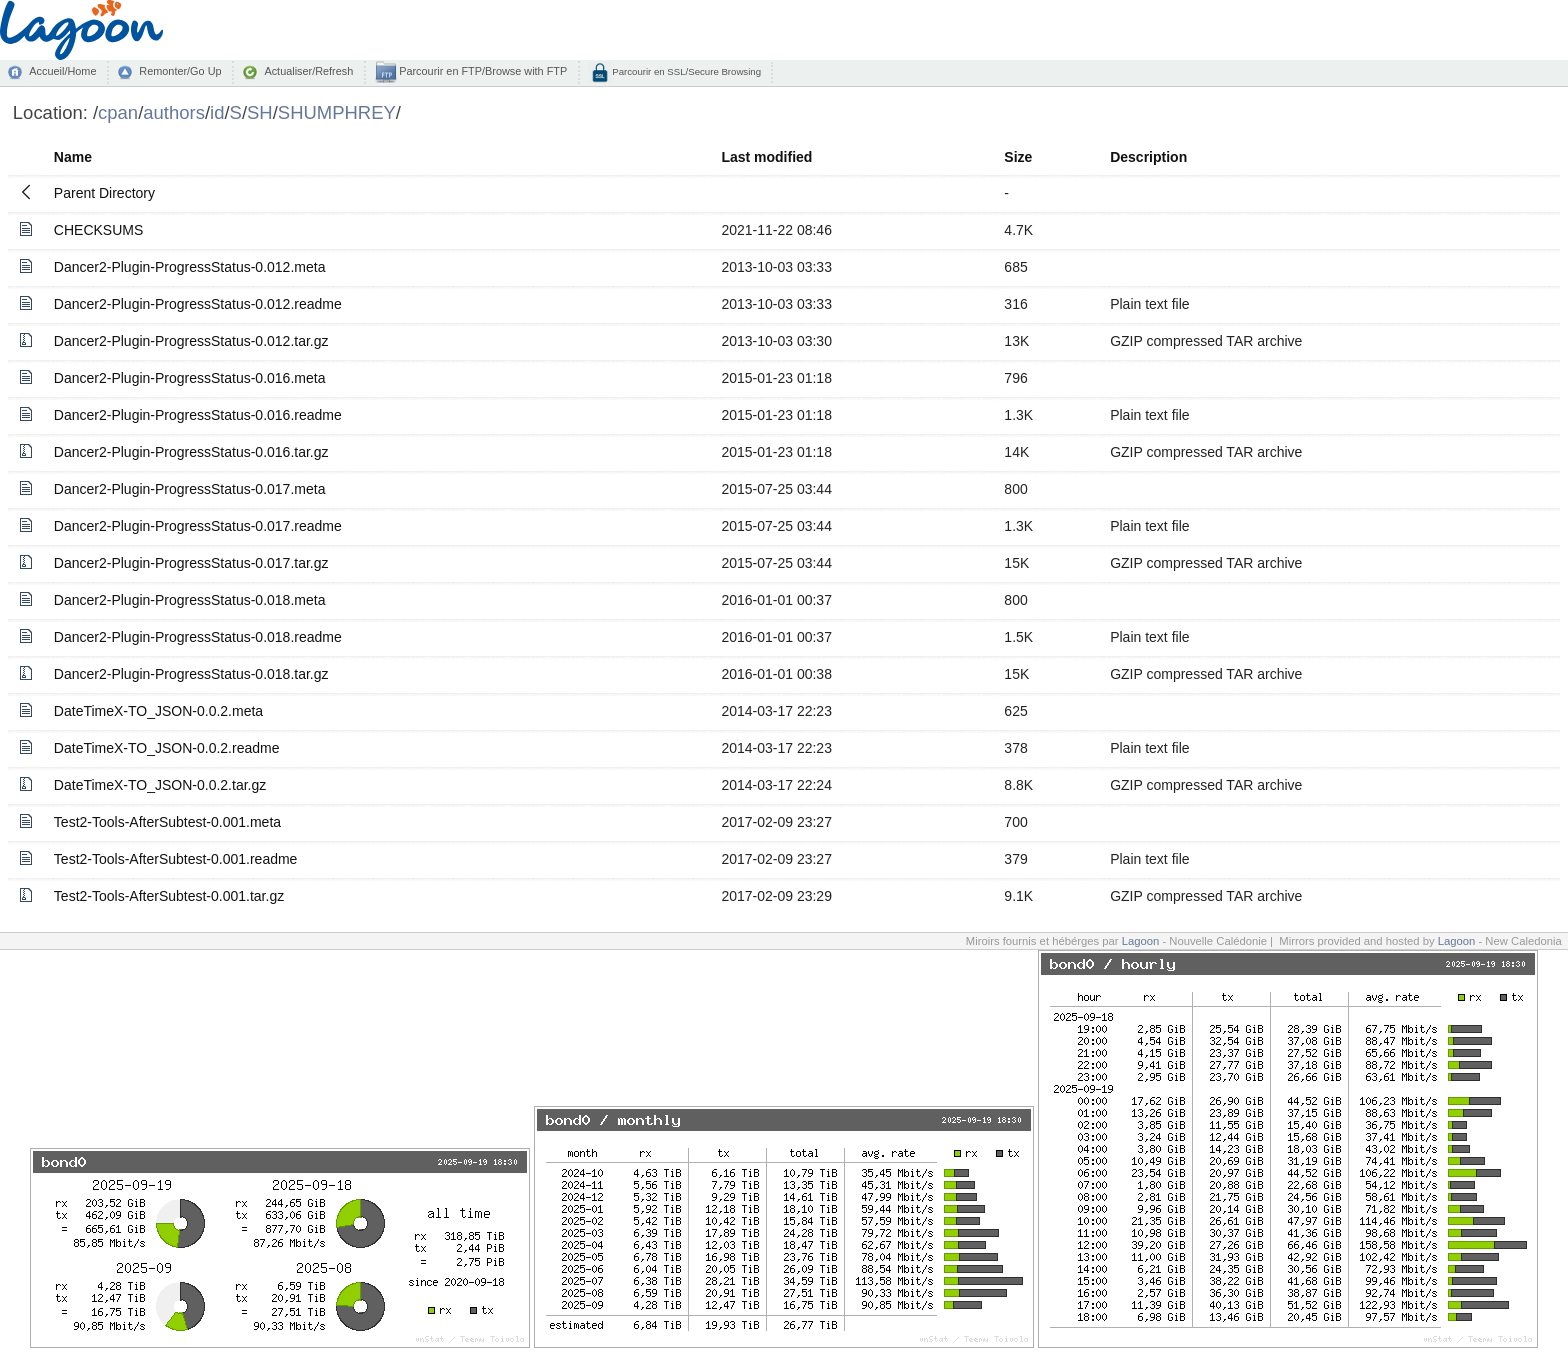 This screenshot has width=1568, height=1351. What do you see at coordinates (191, 341) in the screenshot?
I see `Dancer2-Plugin-ProgressStatus-0.012.tar.gz` at bounding box center [191, 341].